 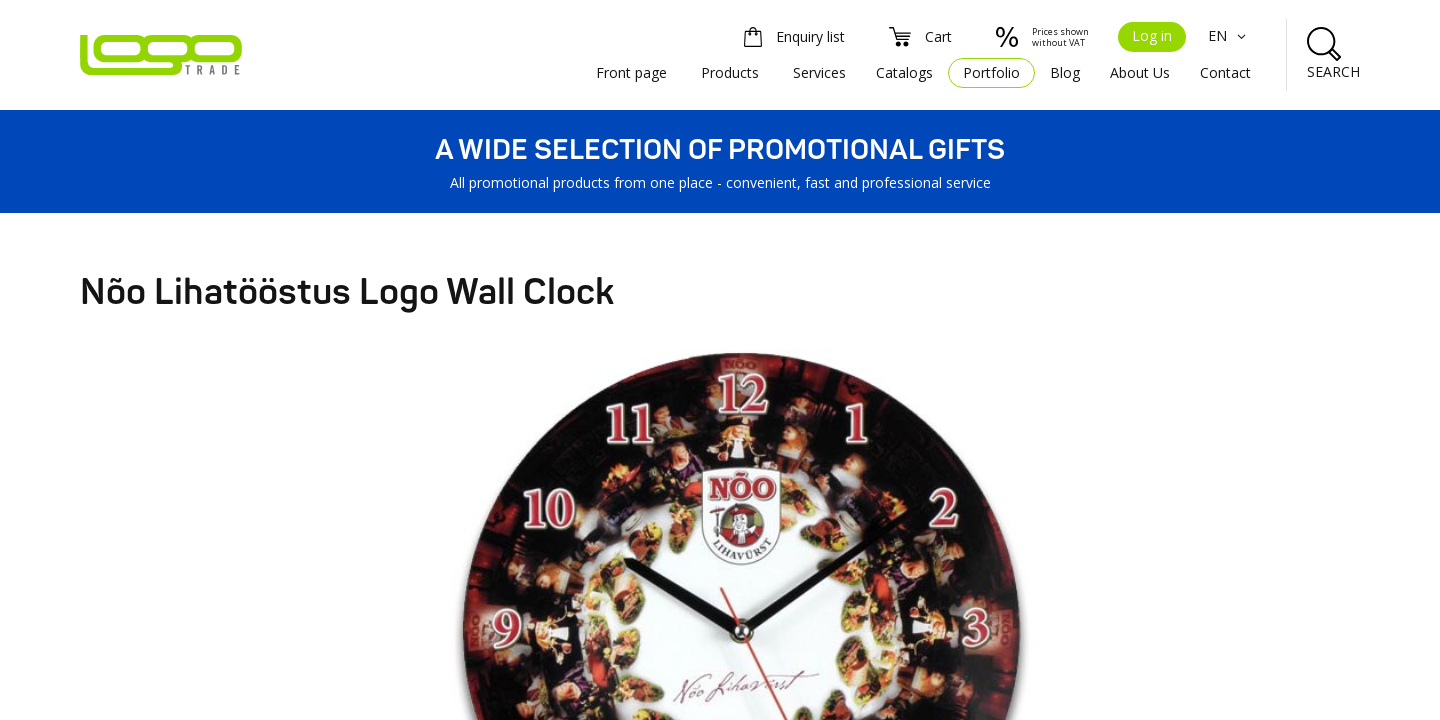 I want to click on Log in, so click(x=1152, y=35).